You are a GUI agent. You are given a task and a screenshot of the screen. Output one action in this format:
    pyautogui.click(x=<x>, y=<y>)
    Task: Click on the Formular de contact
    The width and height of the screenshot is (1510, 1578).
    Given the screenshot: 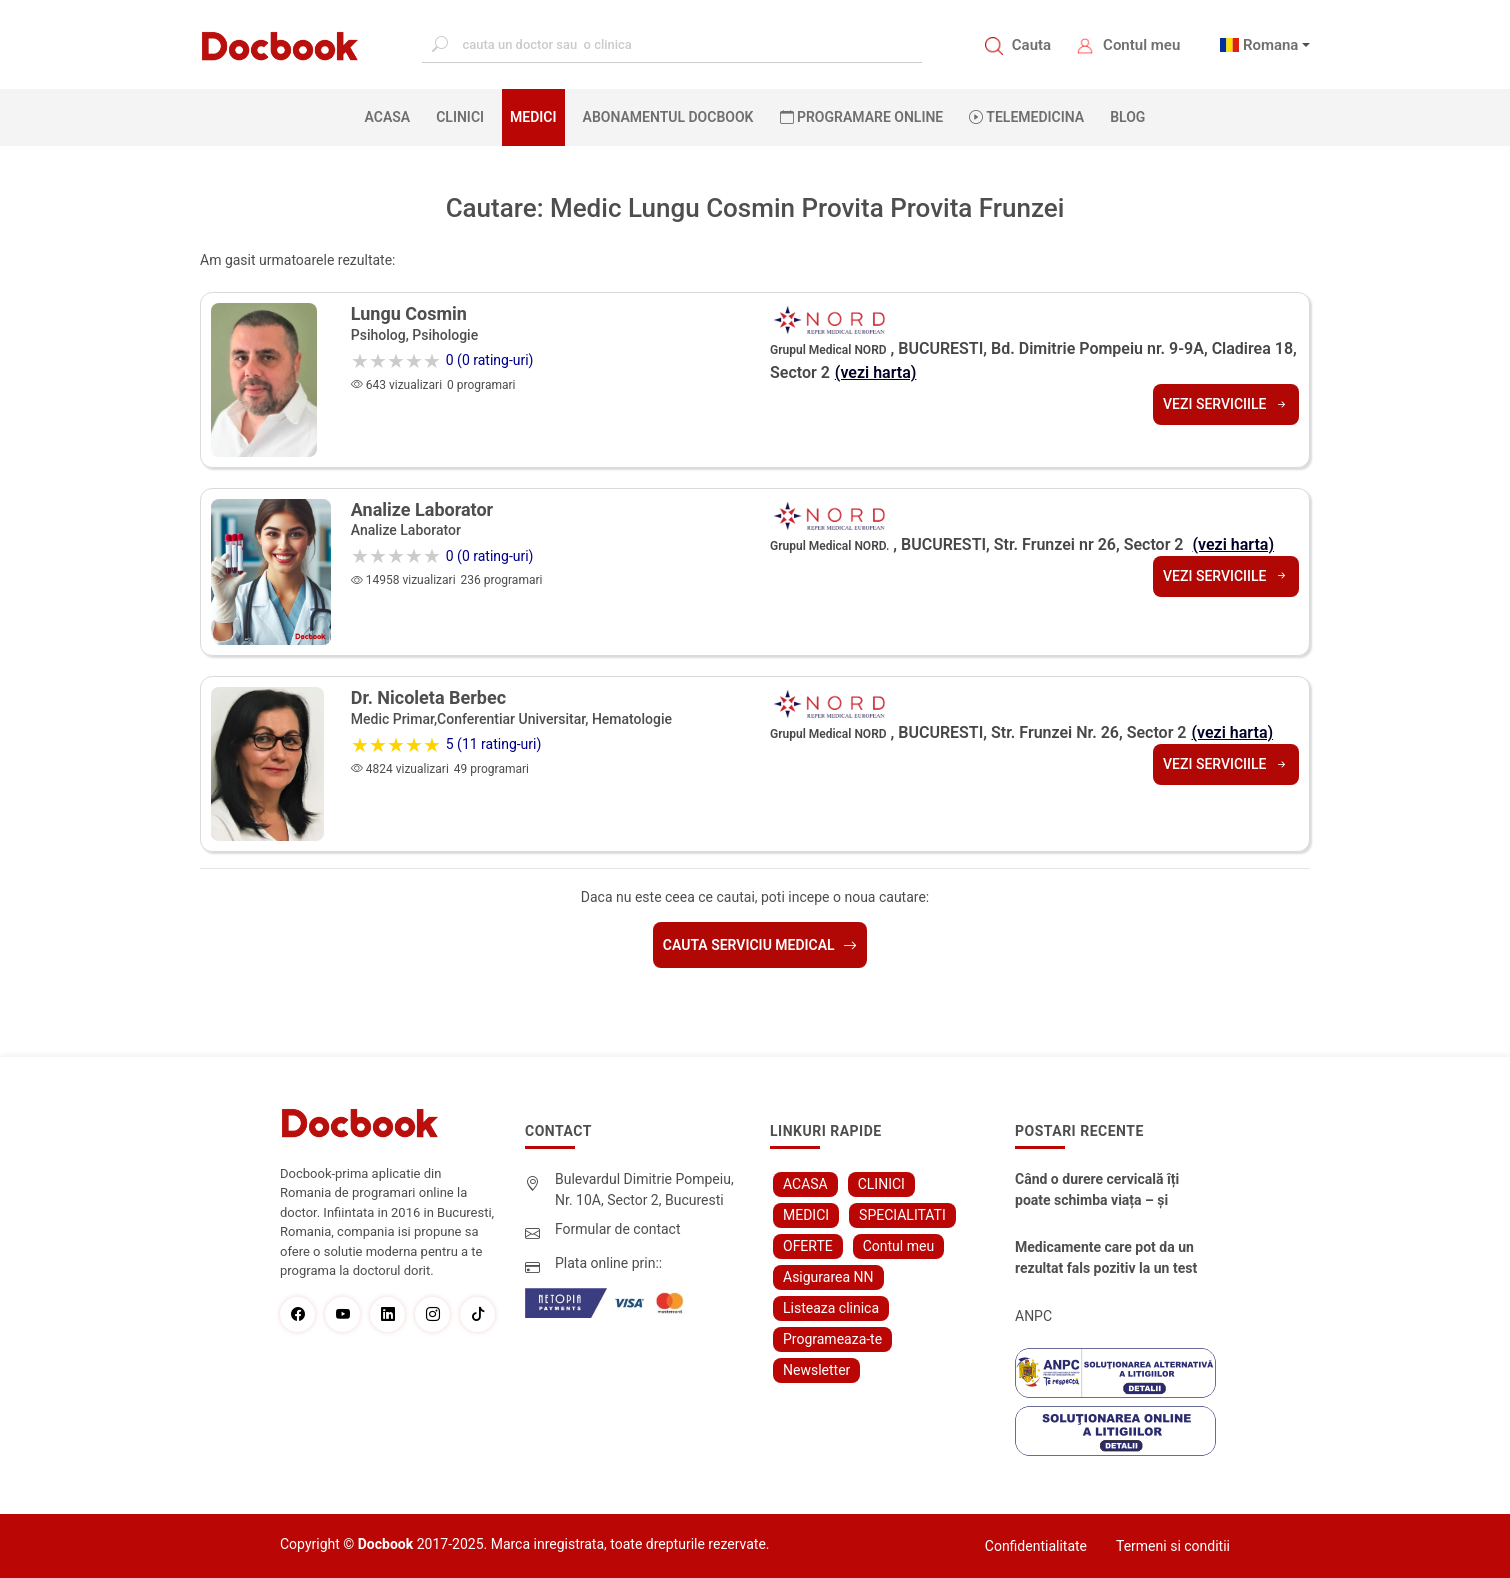 What is the action you would take?
    pyautogui.click(x=618, y=1229)
    